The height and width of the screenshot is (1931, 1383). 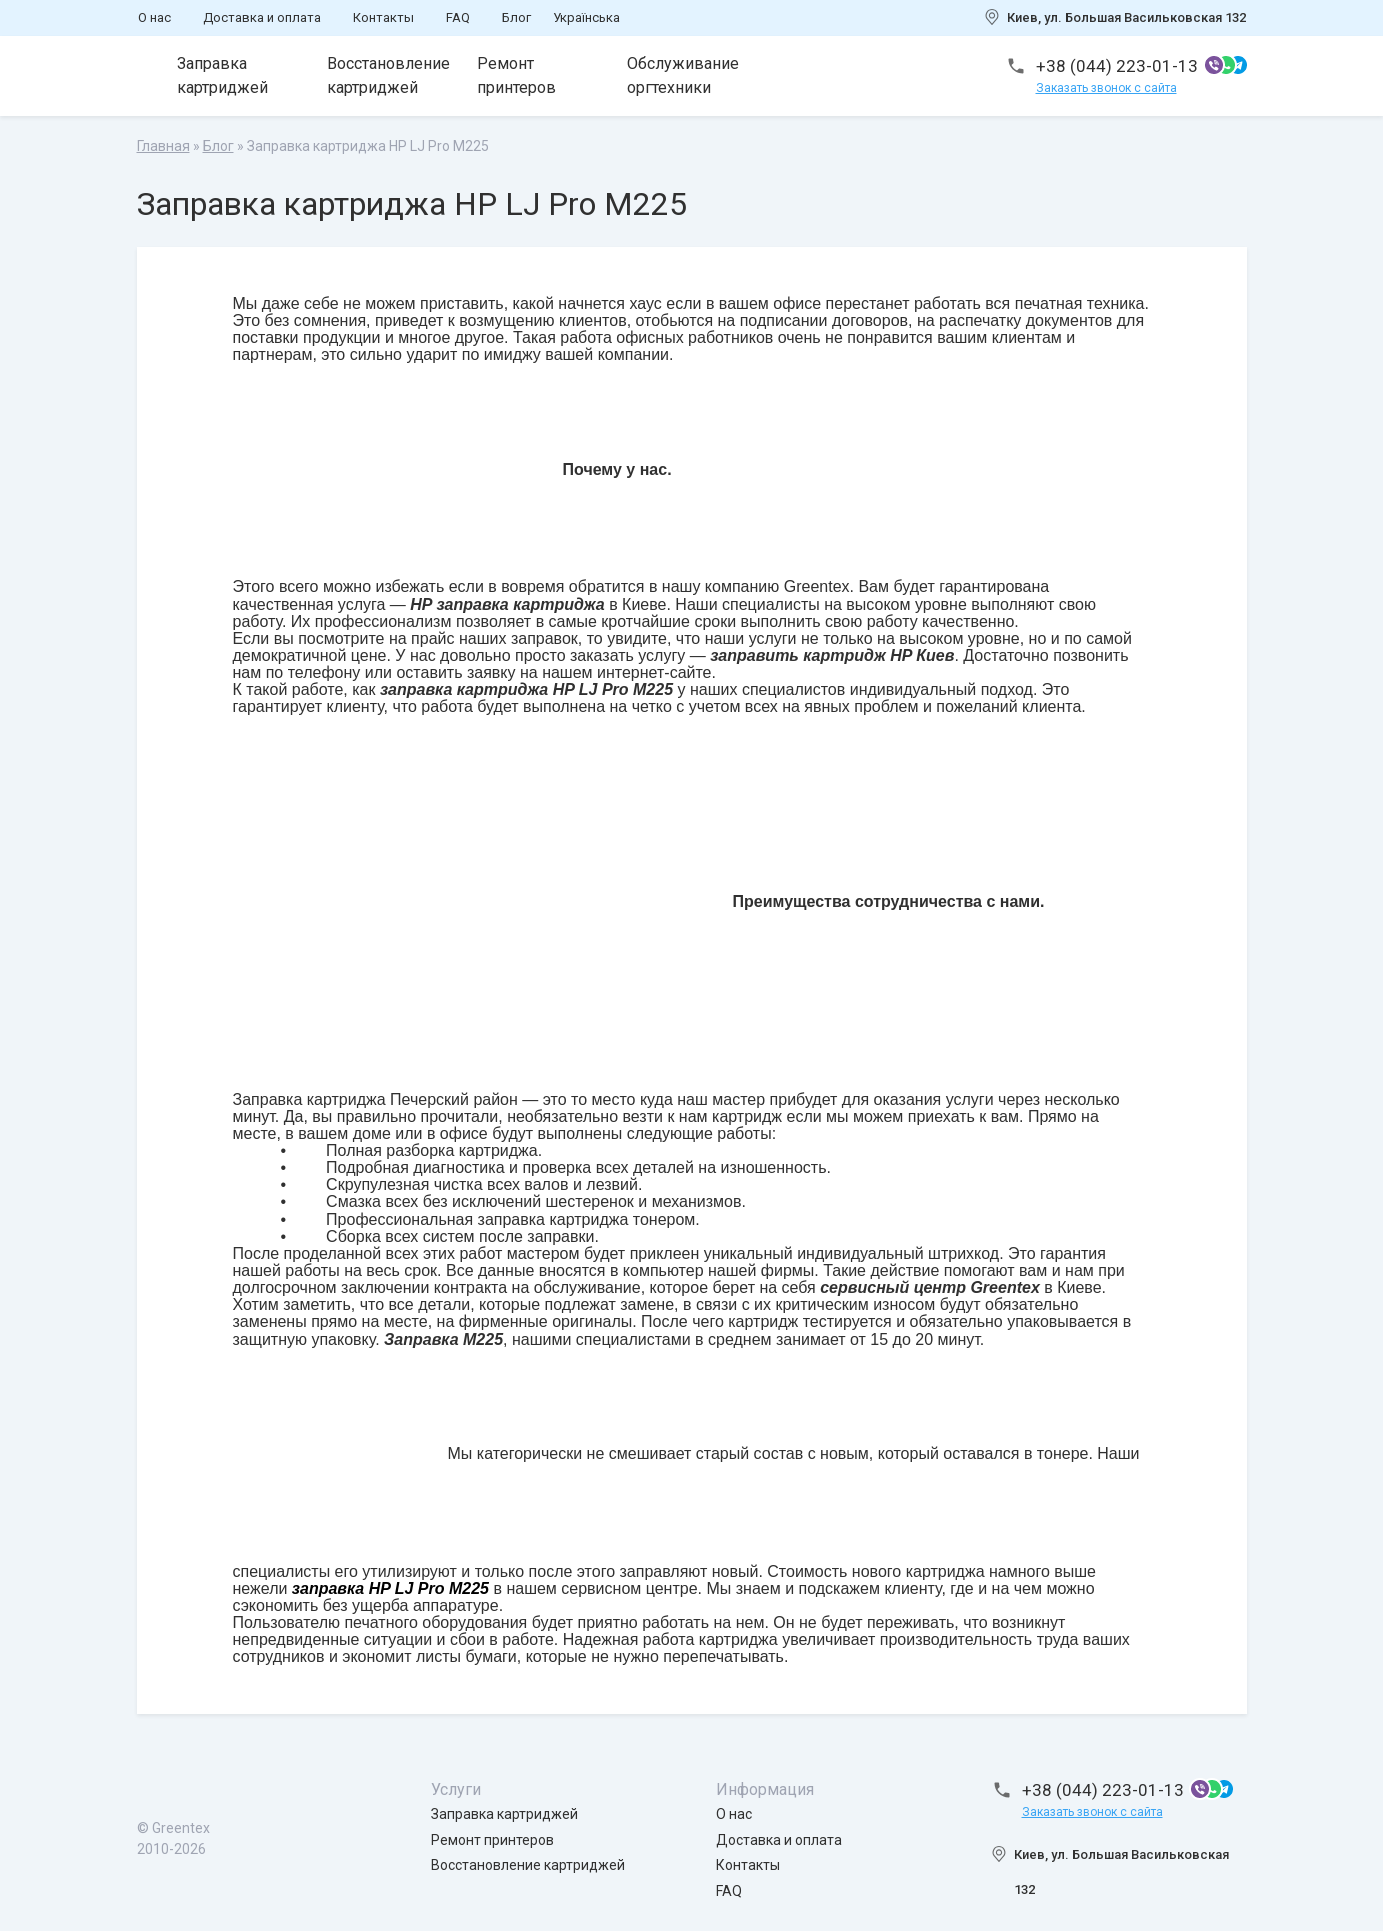 What do you see at coordinates (516, 75) in the screenshot?
I see `Ремонт принтеров` at bounding box center [516, 75].